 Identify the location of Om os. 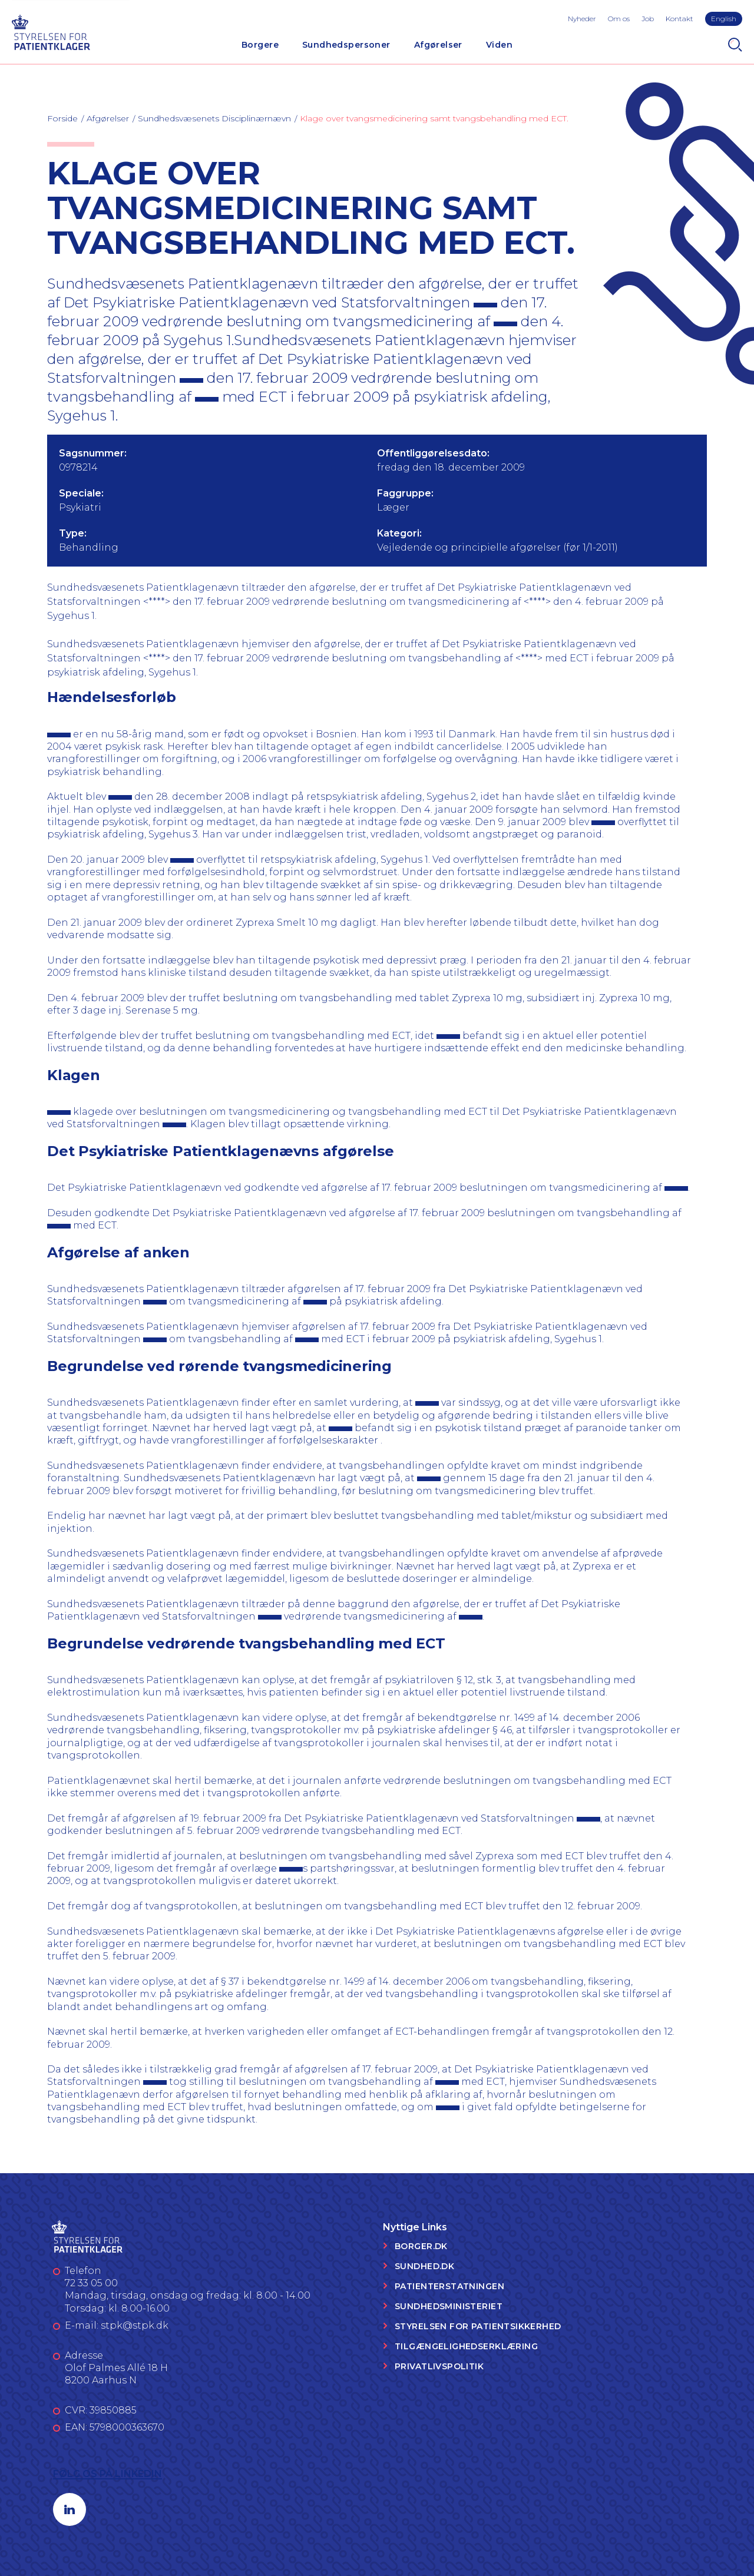
(619, 18).